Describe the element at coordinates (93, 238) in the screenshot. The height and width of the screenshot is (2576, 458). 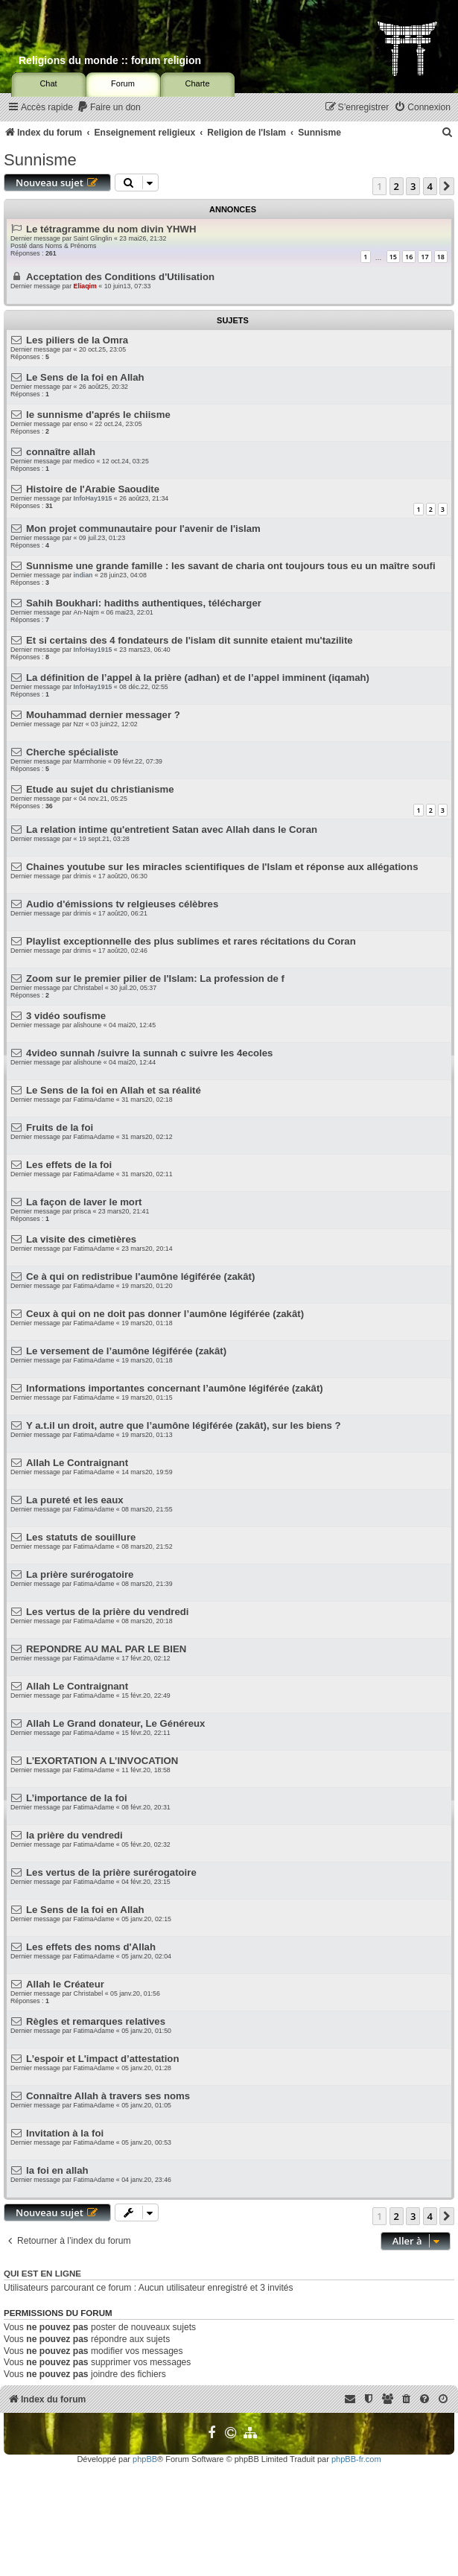
I see `Saint Glinglin` at that location.